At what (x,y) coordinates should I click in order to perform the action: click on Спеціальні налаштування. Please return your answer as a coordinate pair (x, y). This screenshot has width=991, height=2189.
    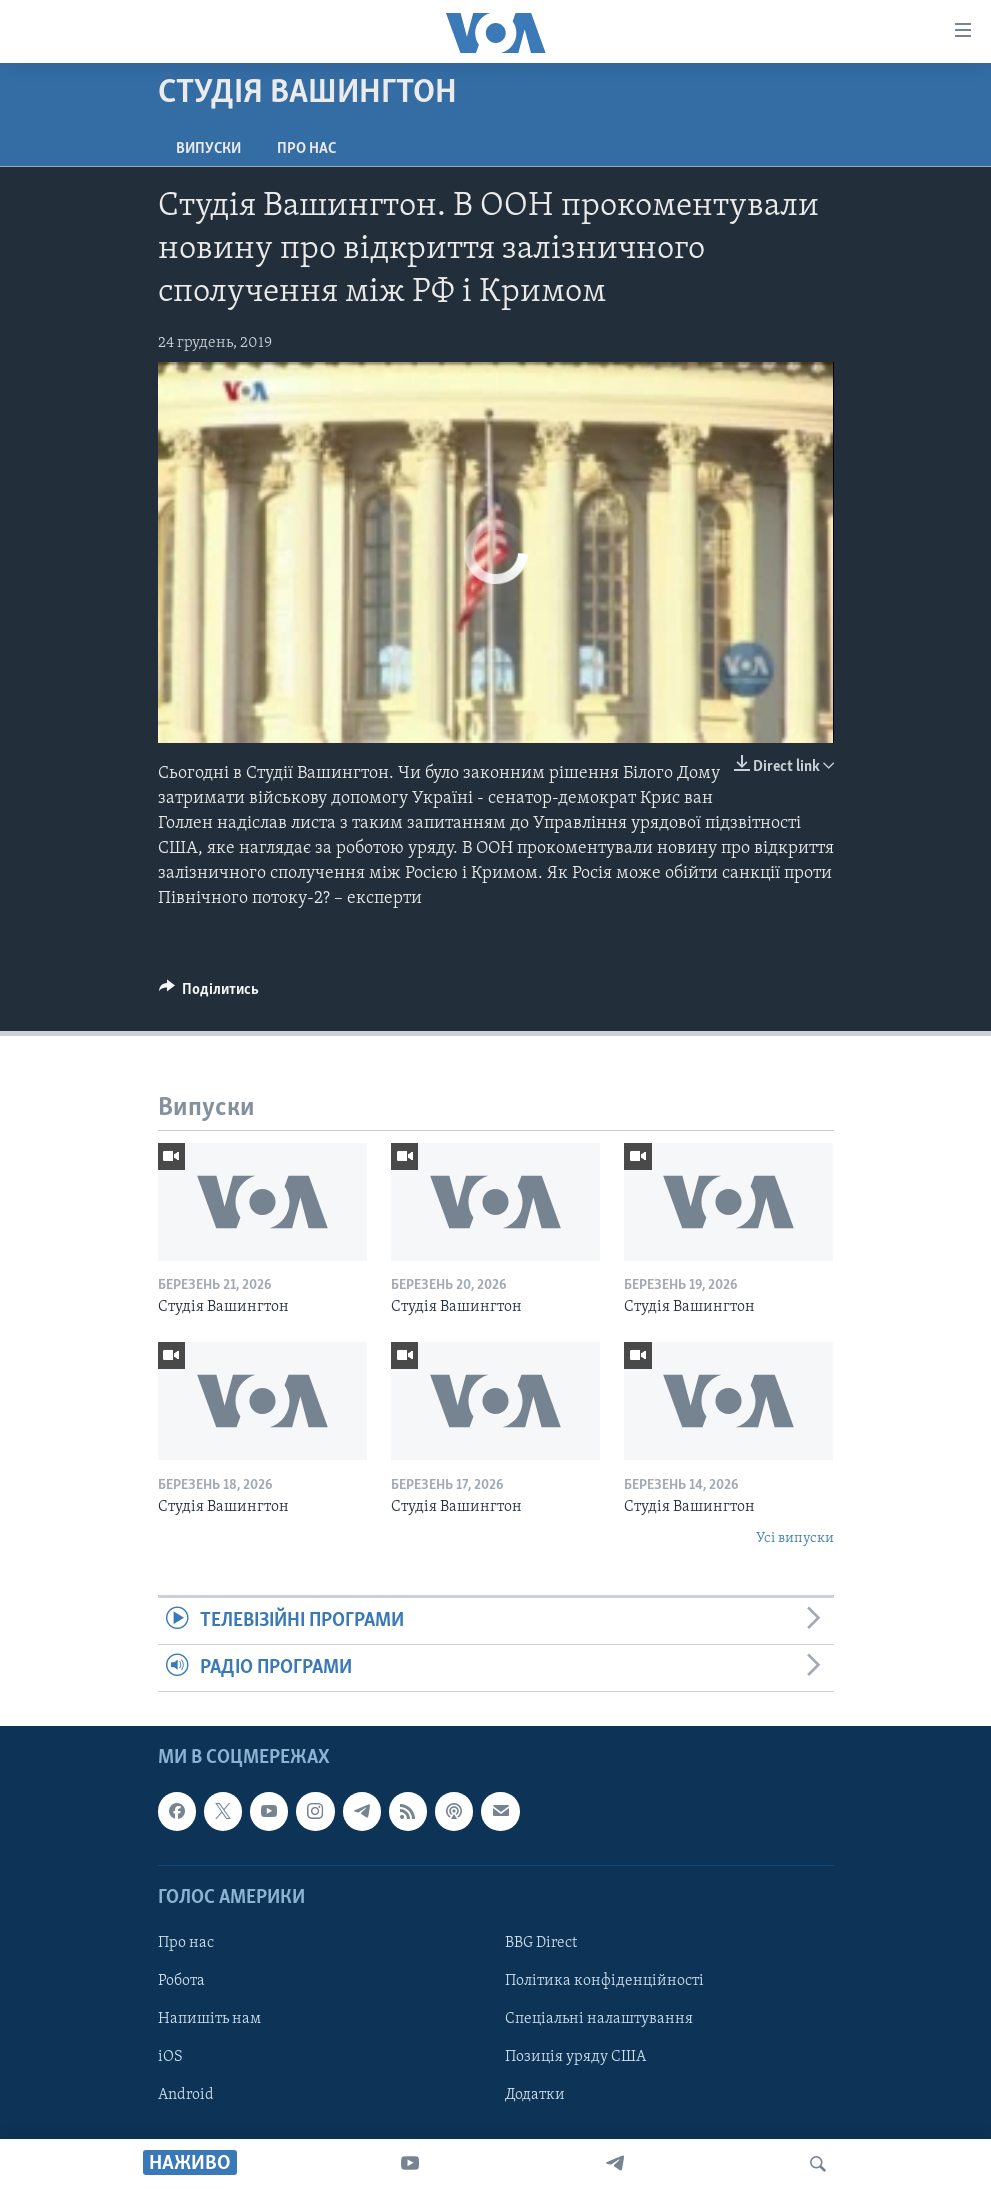
    Looking at the image, I should click on (599, 2019).